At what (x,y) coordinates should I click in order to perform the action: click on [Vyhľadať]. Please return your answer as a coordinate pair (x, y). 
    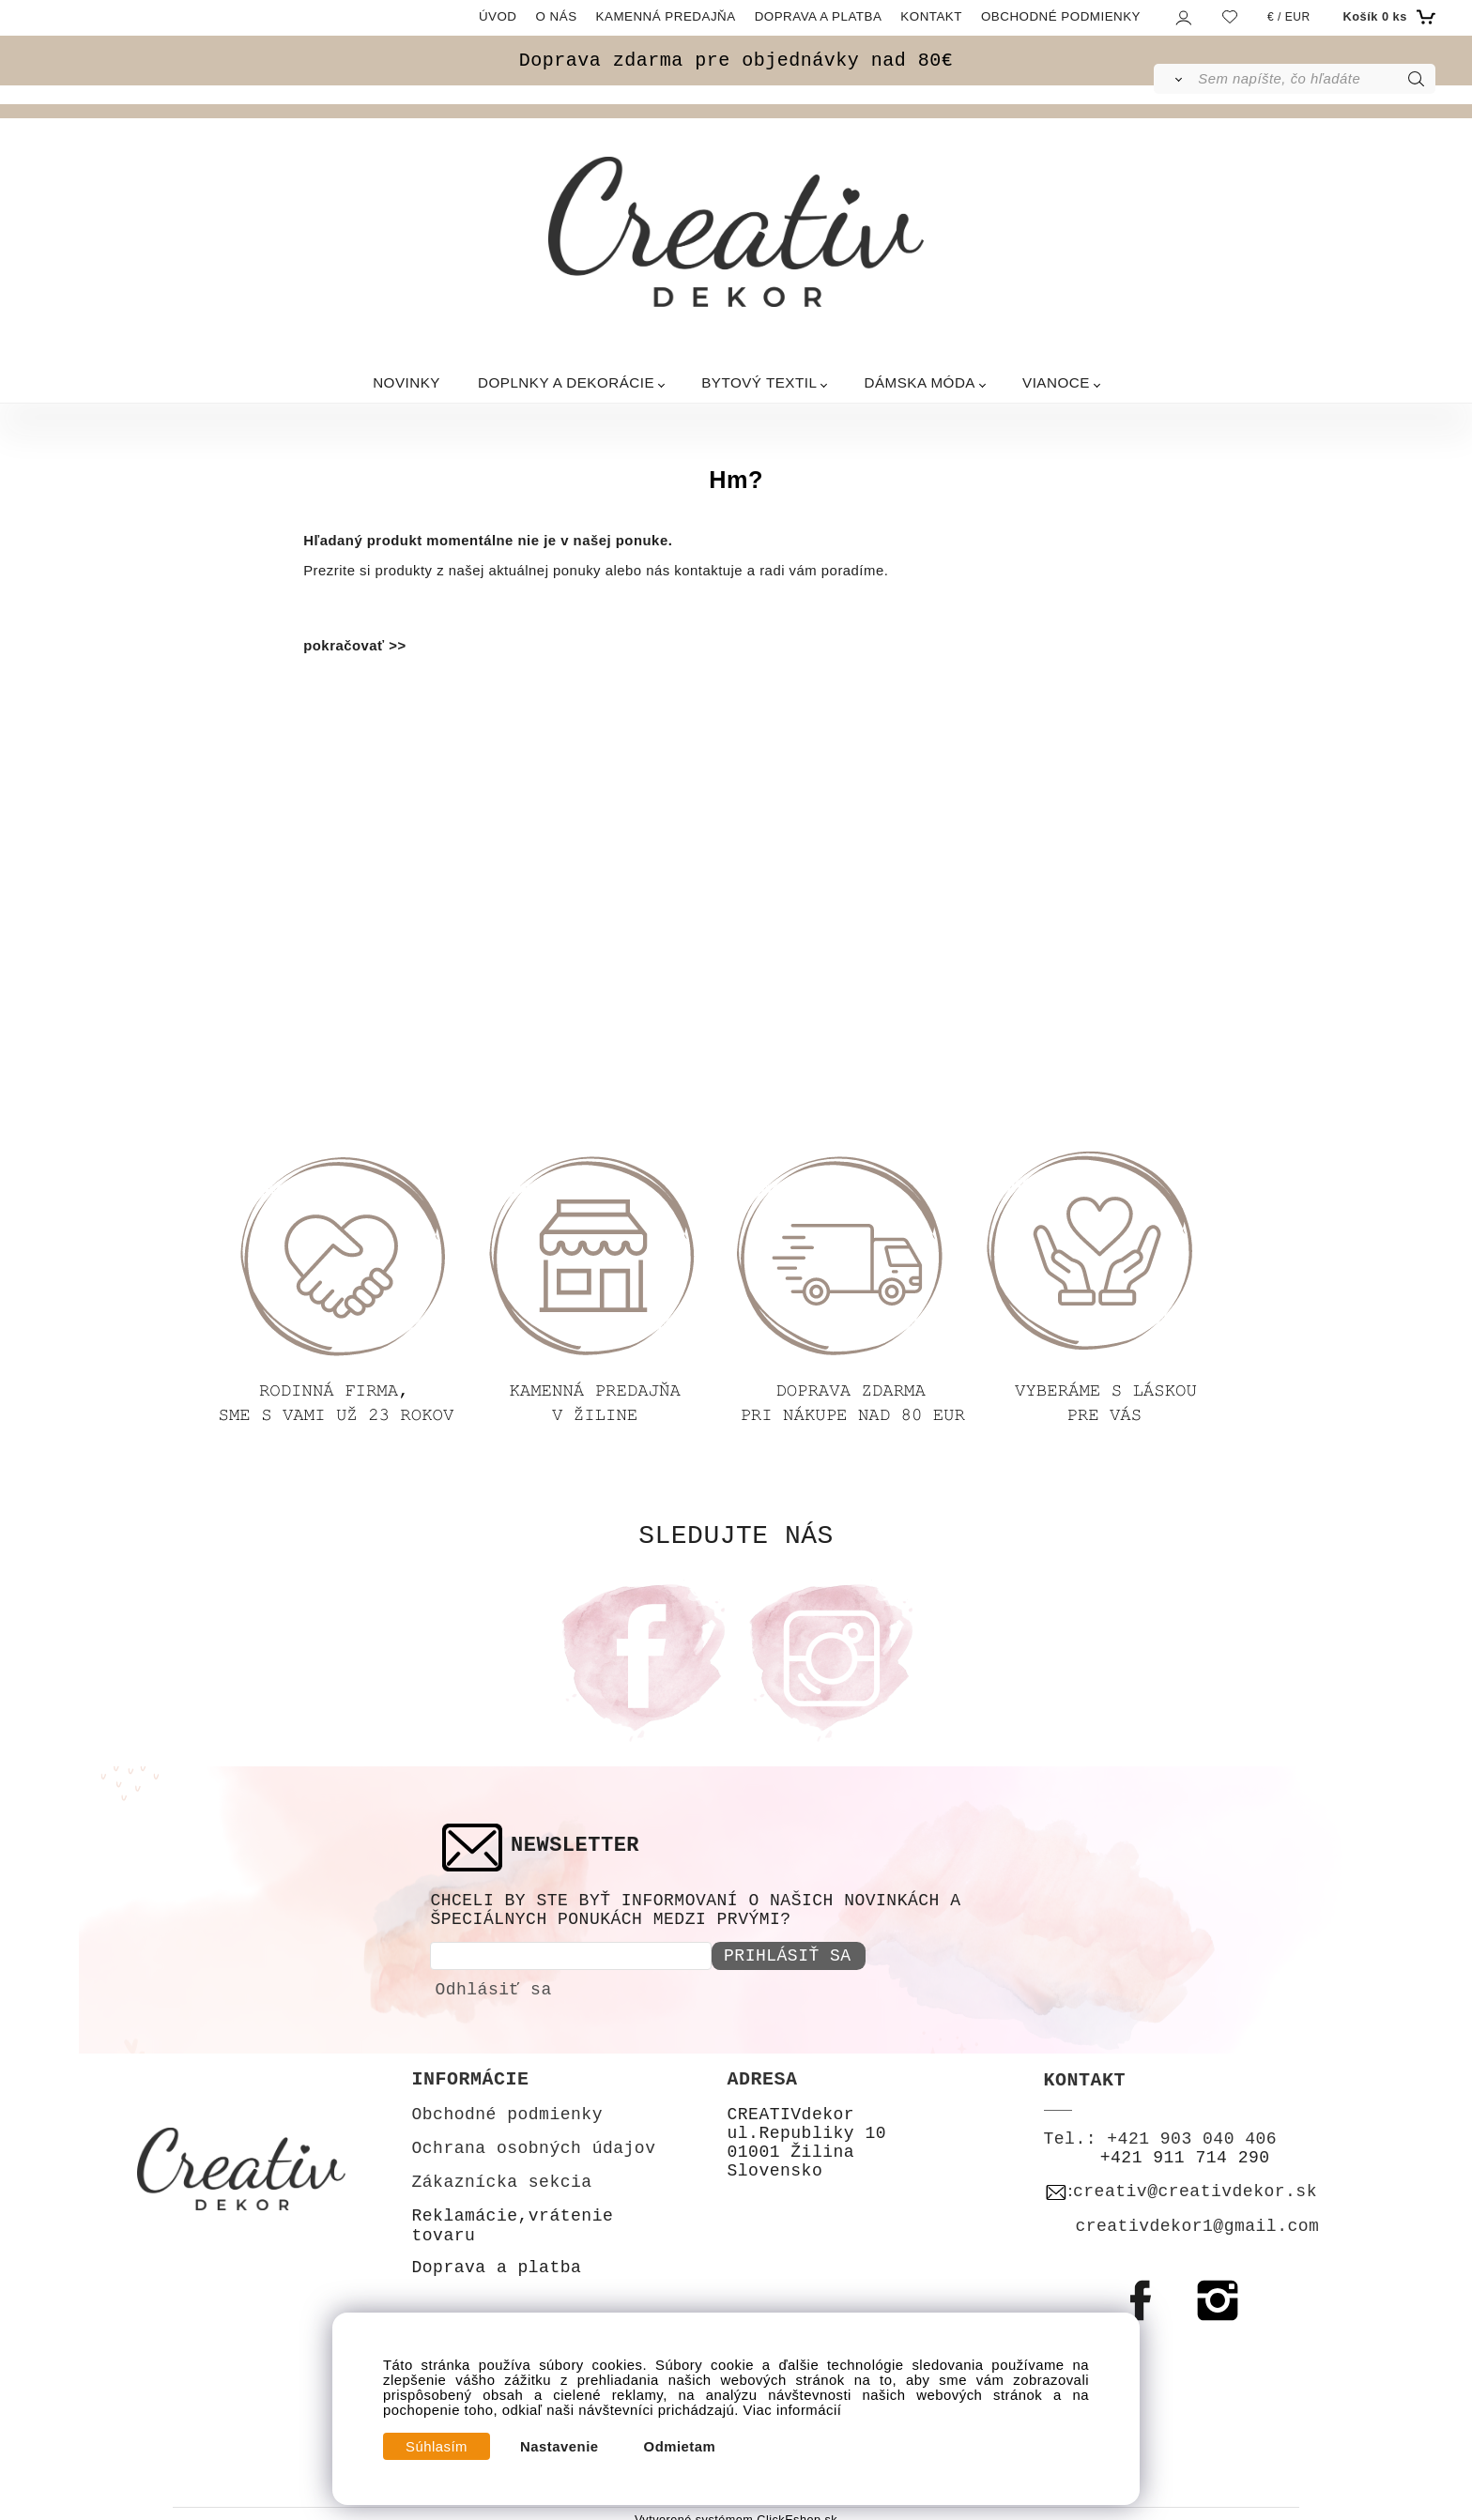
    Looking at the image, I should click on (1175, 79).